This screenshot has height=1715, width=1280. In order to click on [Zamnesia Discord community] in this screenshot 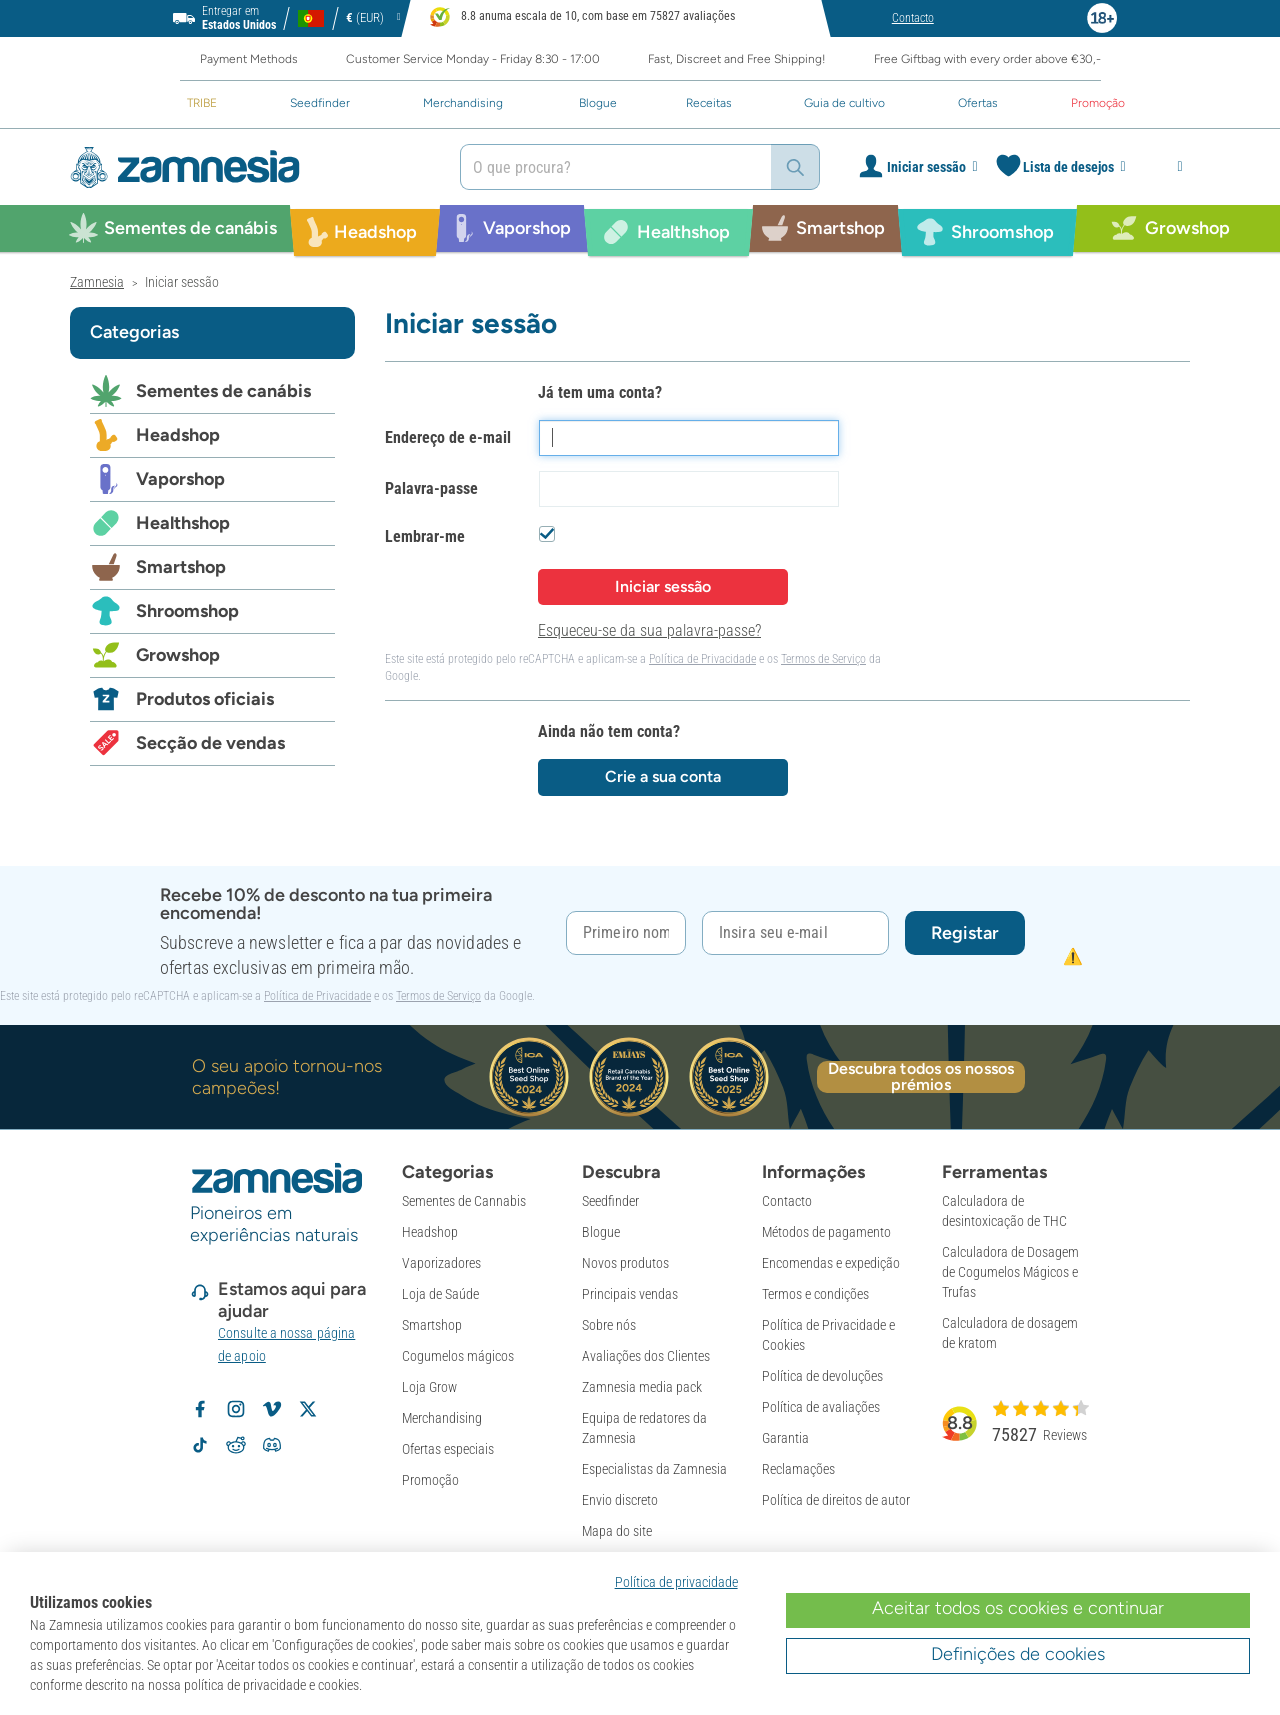, I will do `click(272, 1445)`.